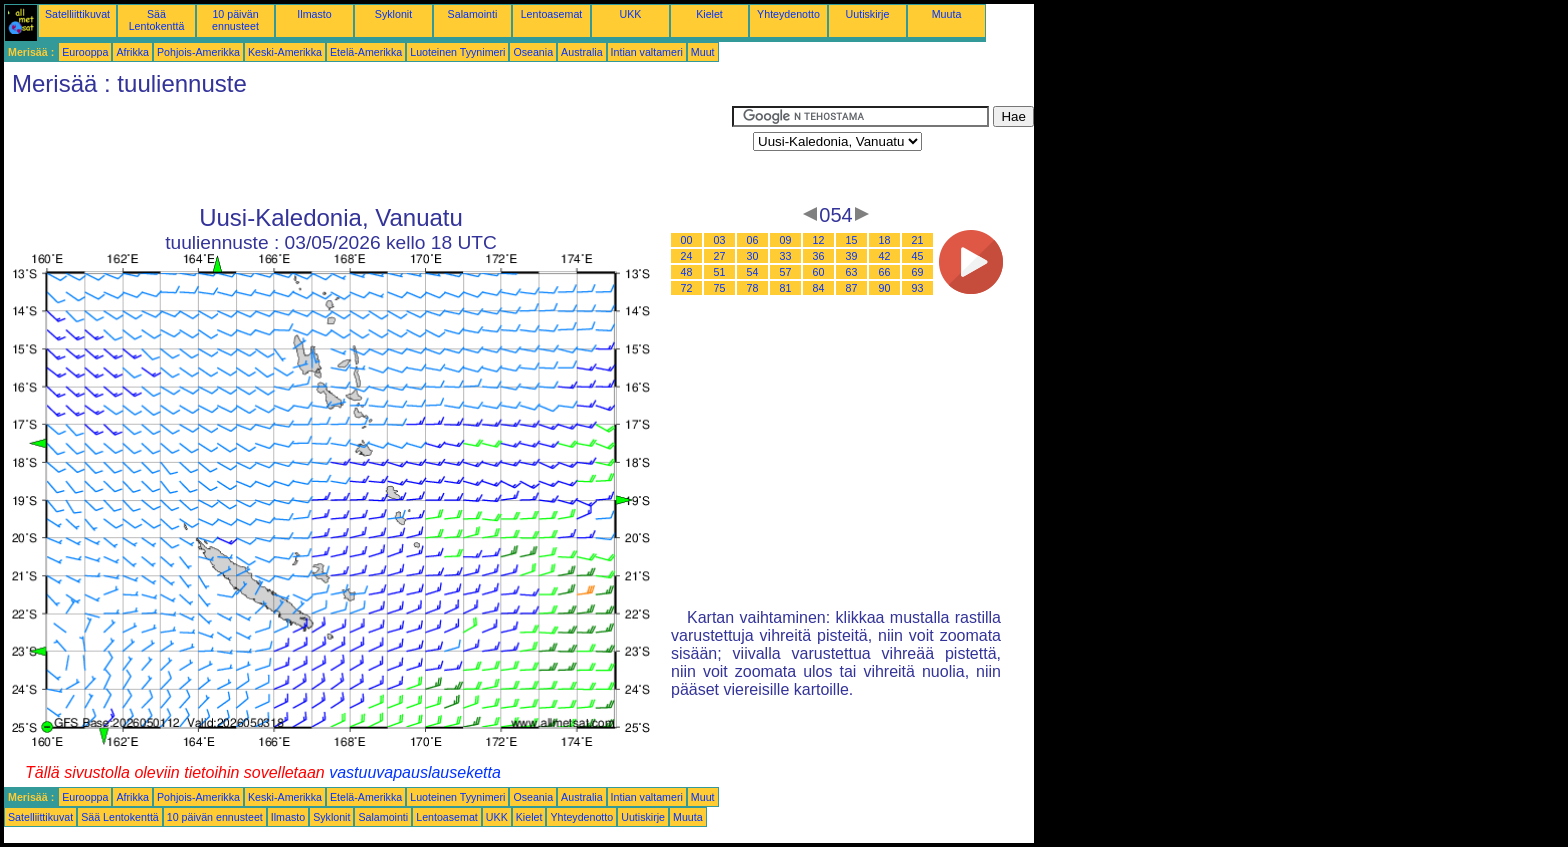 The image size is (1568, 847). What do you see at coordinates (753, 288) in the screenshot?
I see `78` at bounding box center [753, 288].